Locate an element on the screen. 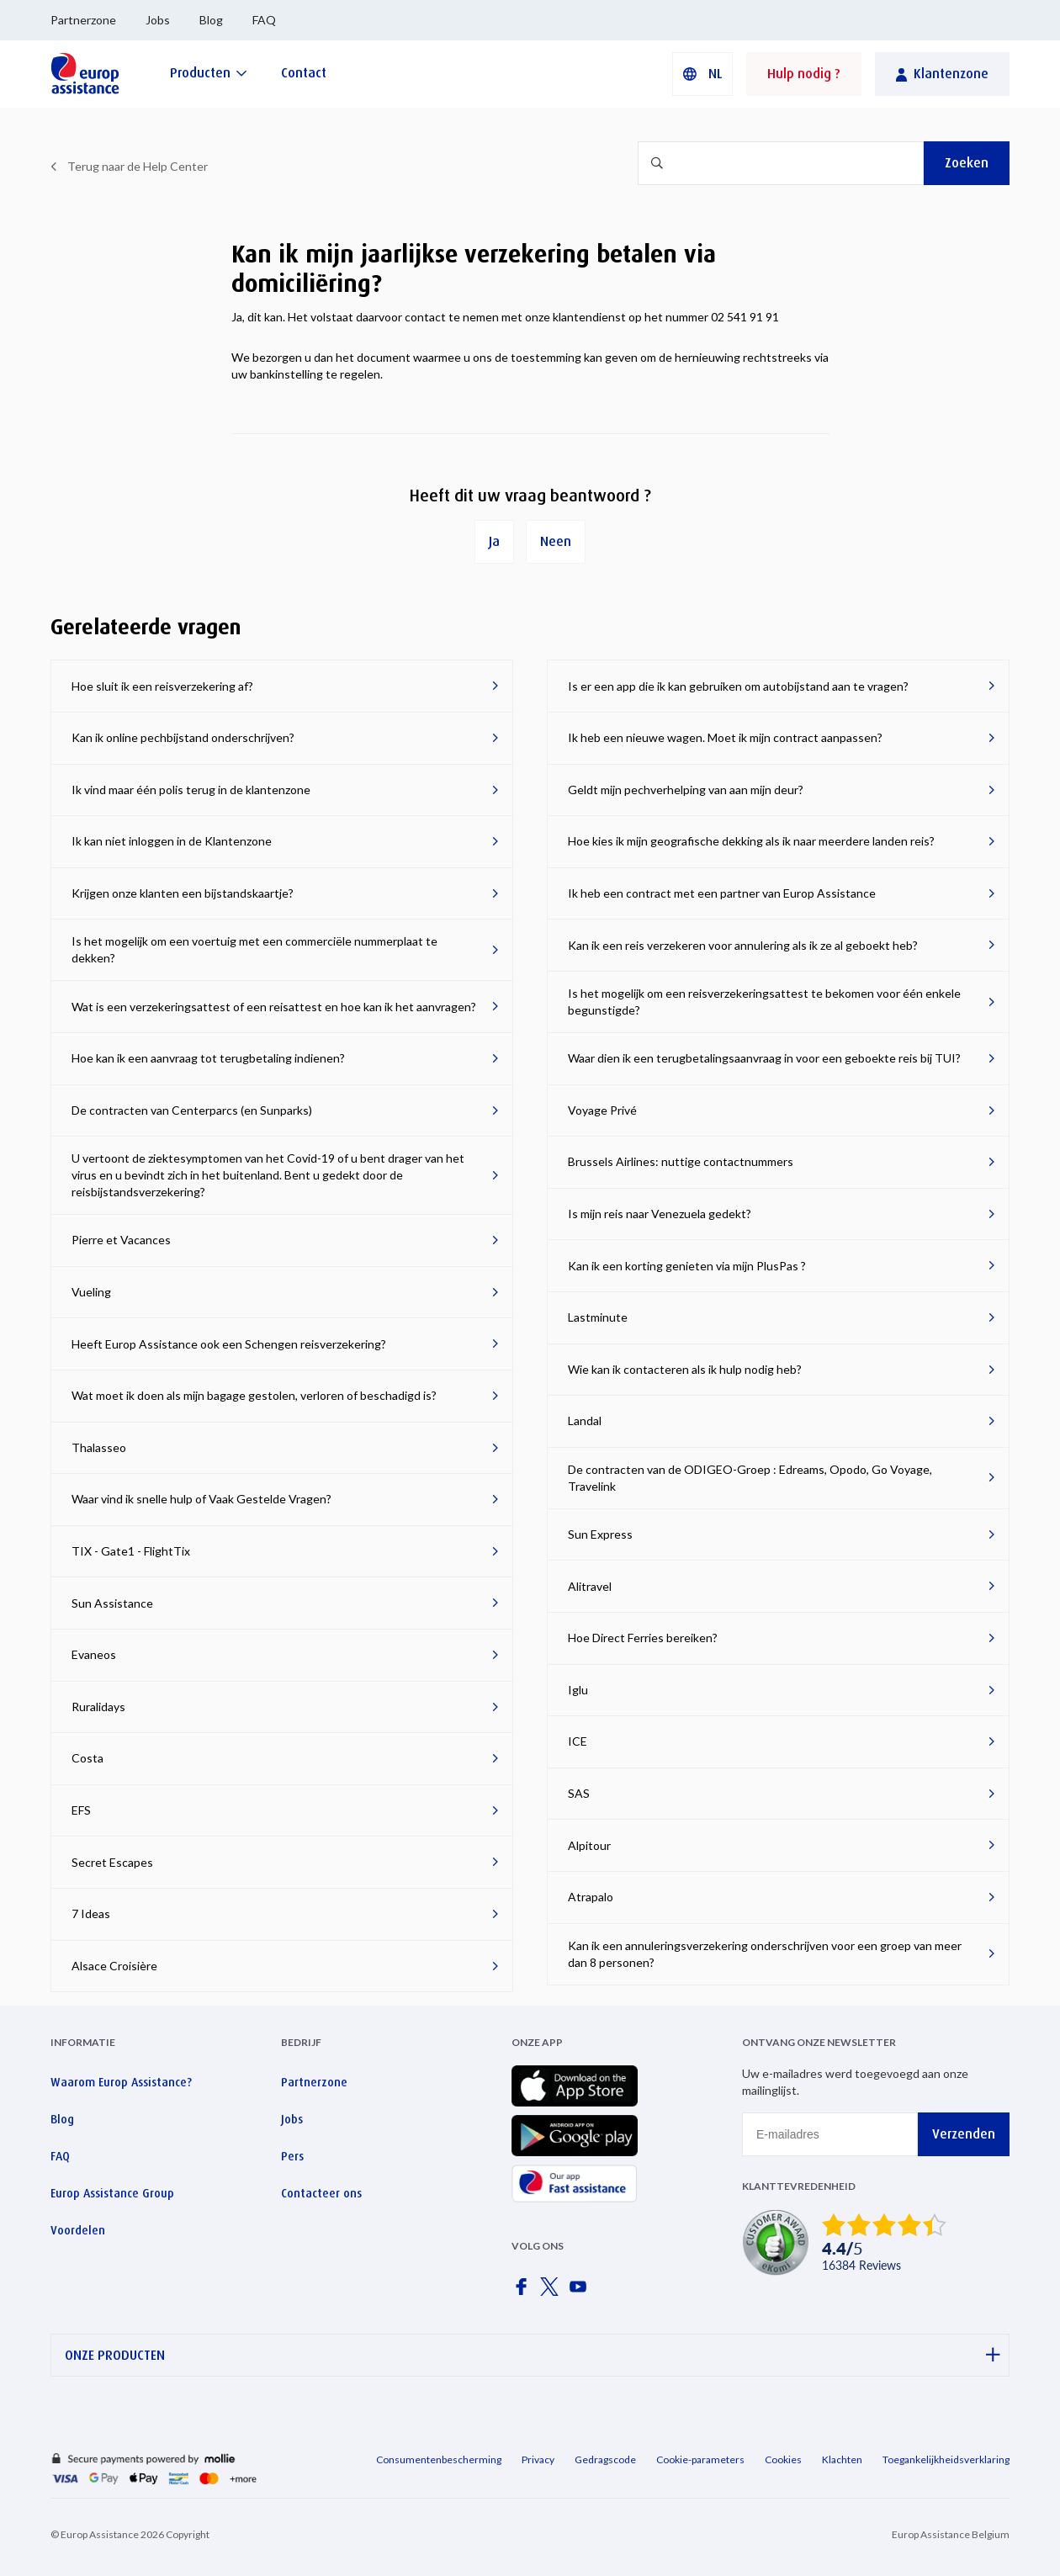 Image resolution: width=1060 pixels, height=2576 pixels. Europ Assistance Group is located at coordinates (112, 2193).